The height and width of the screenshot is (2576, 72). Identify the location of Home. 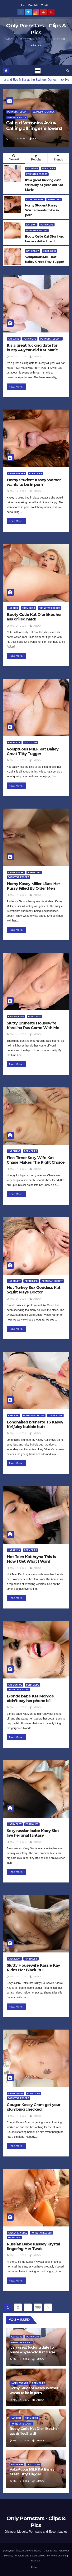
(34, 2567).